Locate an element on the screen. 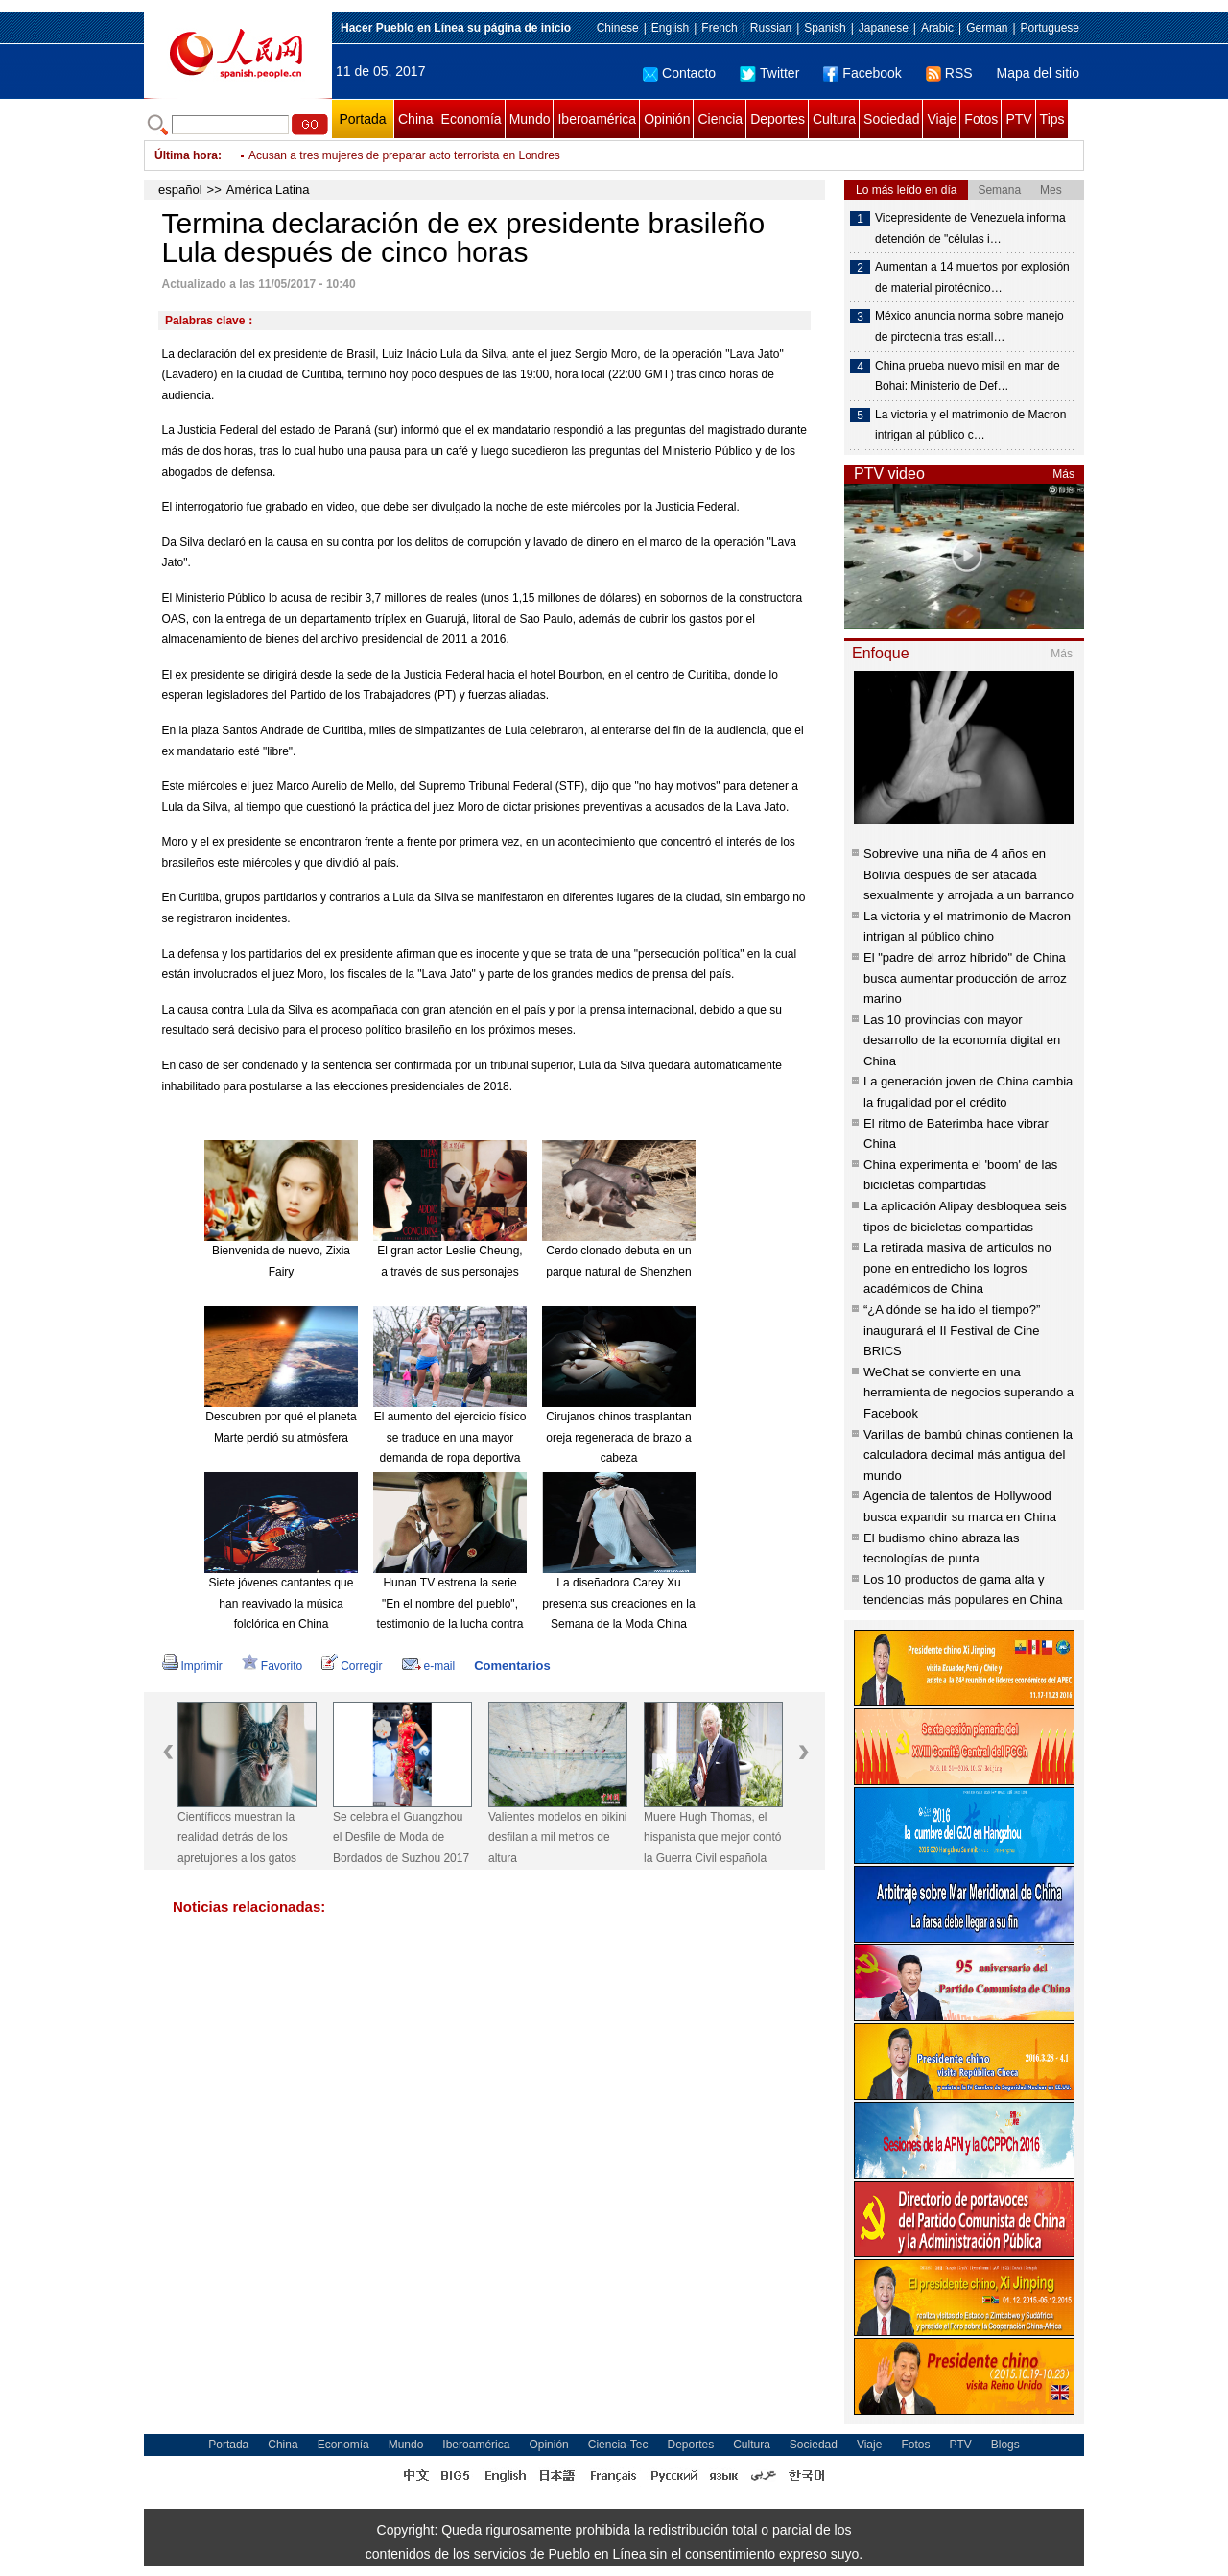 The height and width of the screenshot is (2576, 1228). Aumentan a 14 muertos por explosión de material pirotécnico… is located at coordinates (972, 277).